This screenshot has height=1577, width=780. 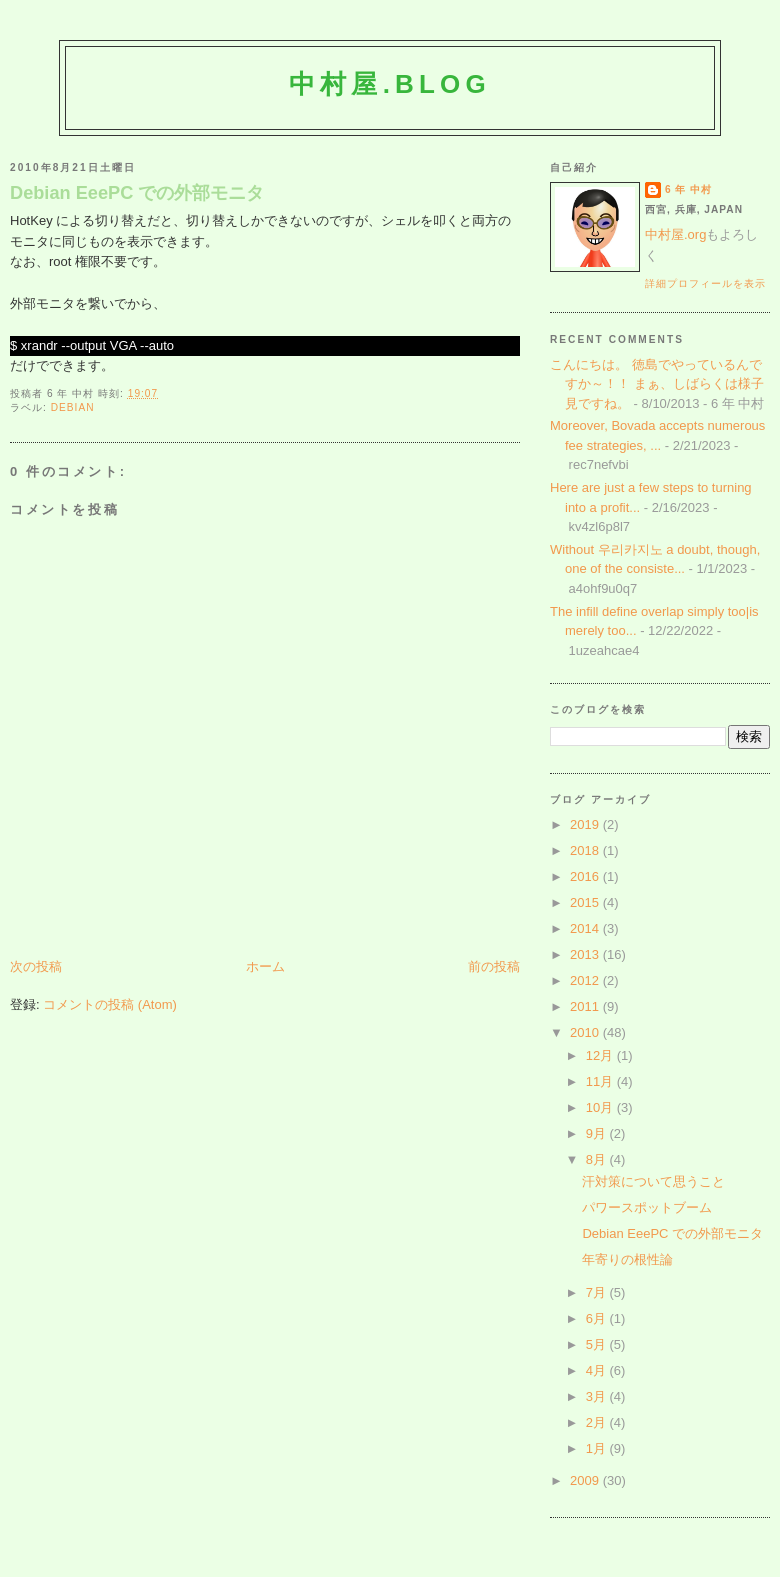 What do you see at coordinates (627, 1259) in the screenshot?
I see `年寄りの根性論` at bounding box center [627, 1259].